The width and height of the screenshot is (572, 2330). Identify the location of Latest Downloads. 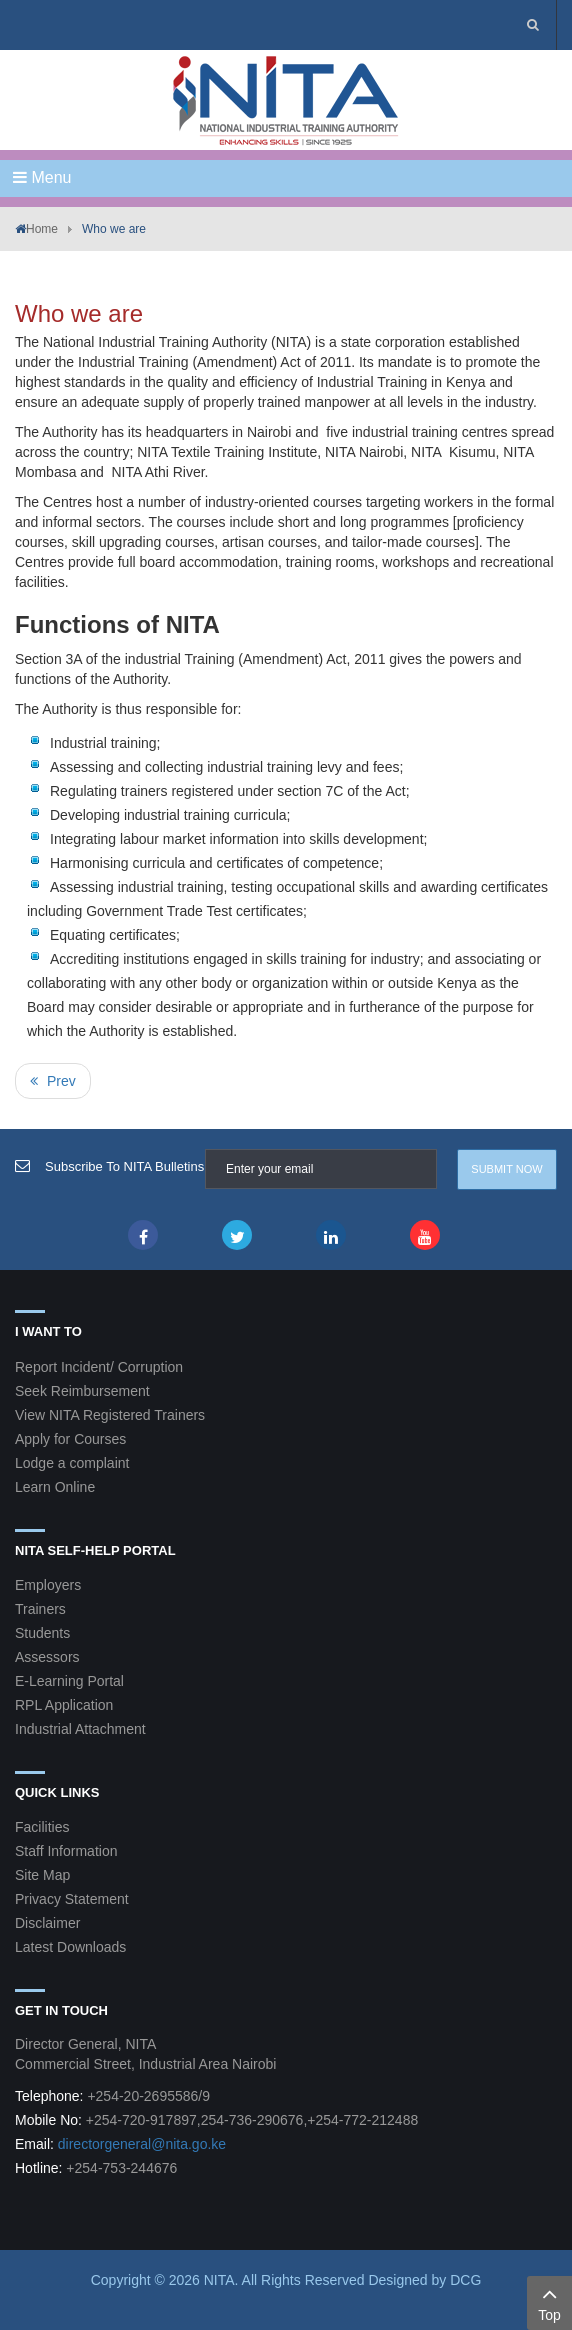
(70, 1947).